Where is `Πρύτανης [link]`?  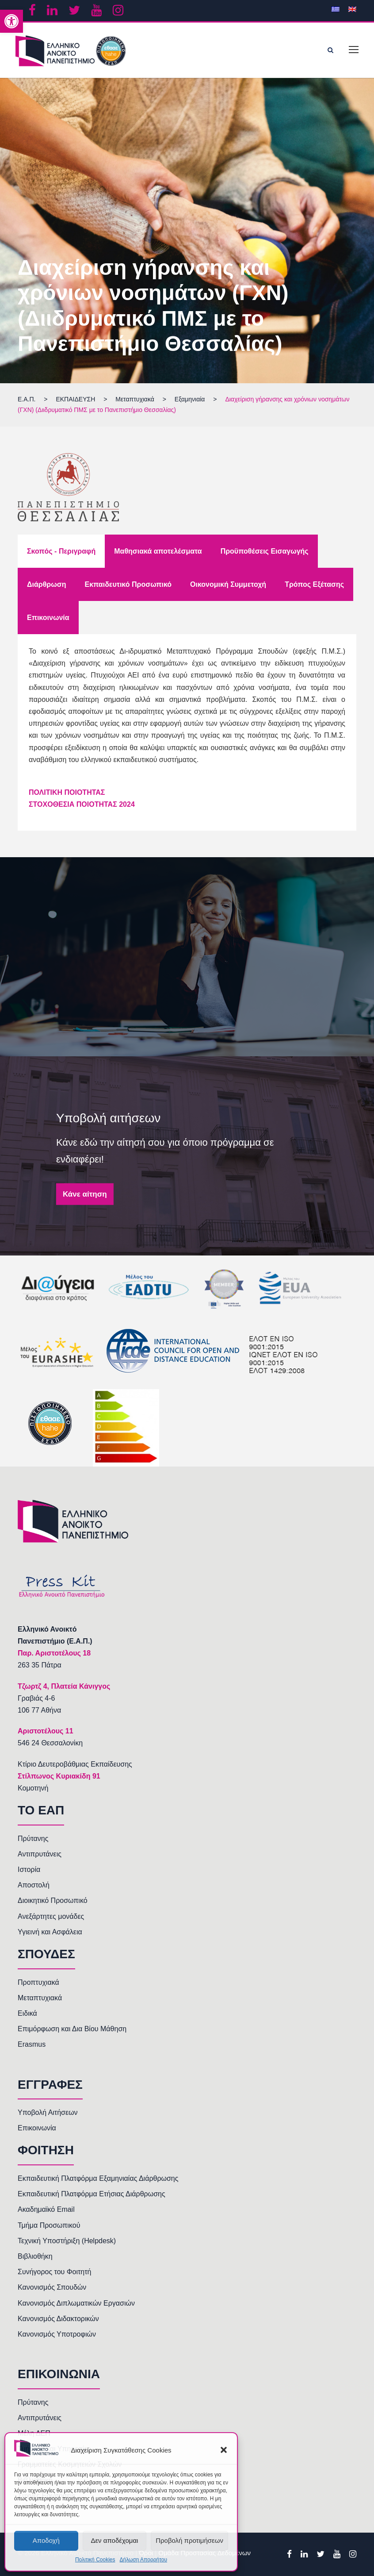 Πρύτανης [link] is located at coordinates (33, 1838).